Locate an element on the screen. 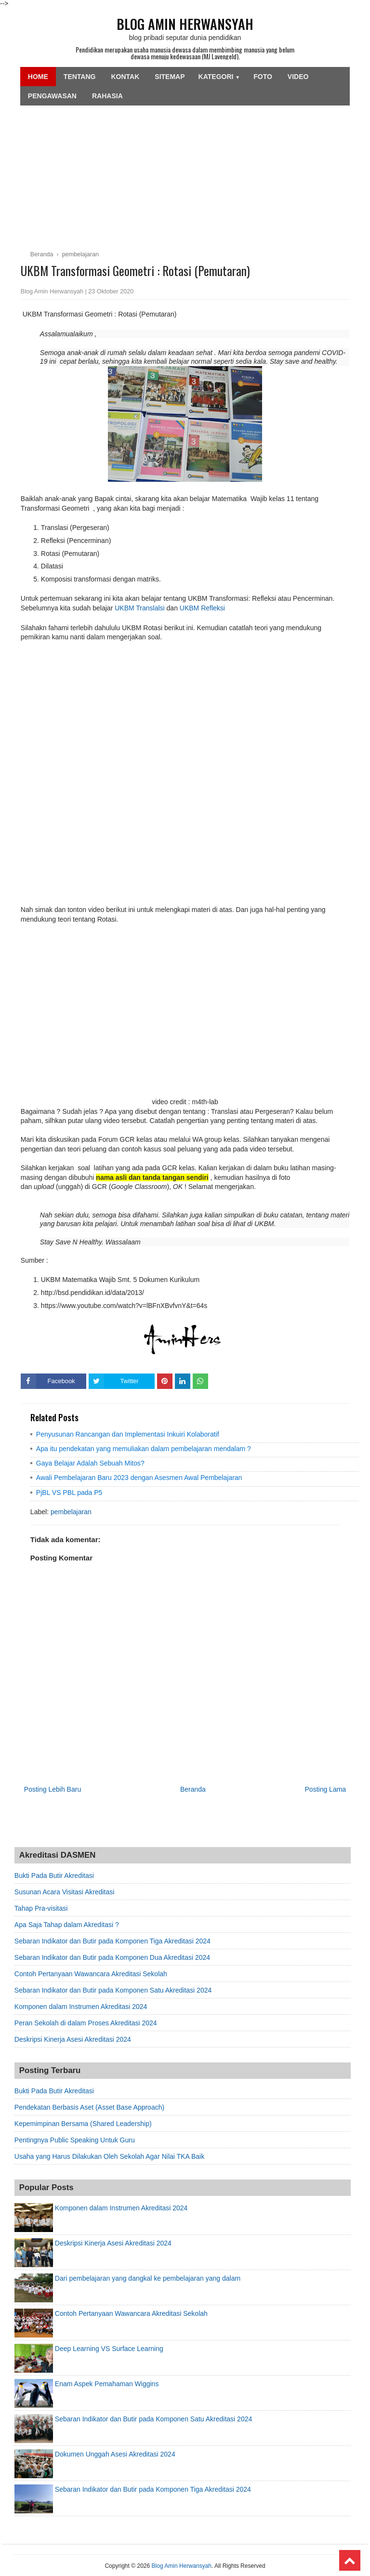 The image size is (370, 2576). PjBL VS PBL pada P5 is located at coordinates (69, 1492).